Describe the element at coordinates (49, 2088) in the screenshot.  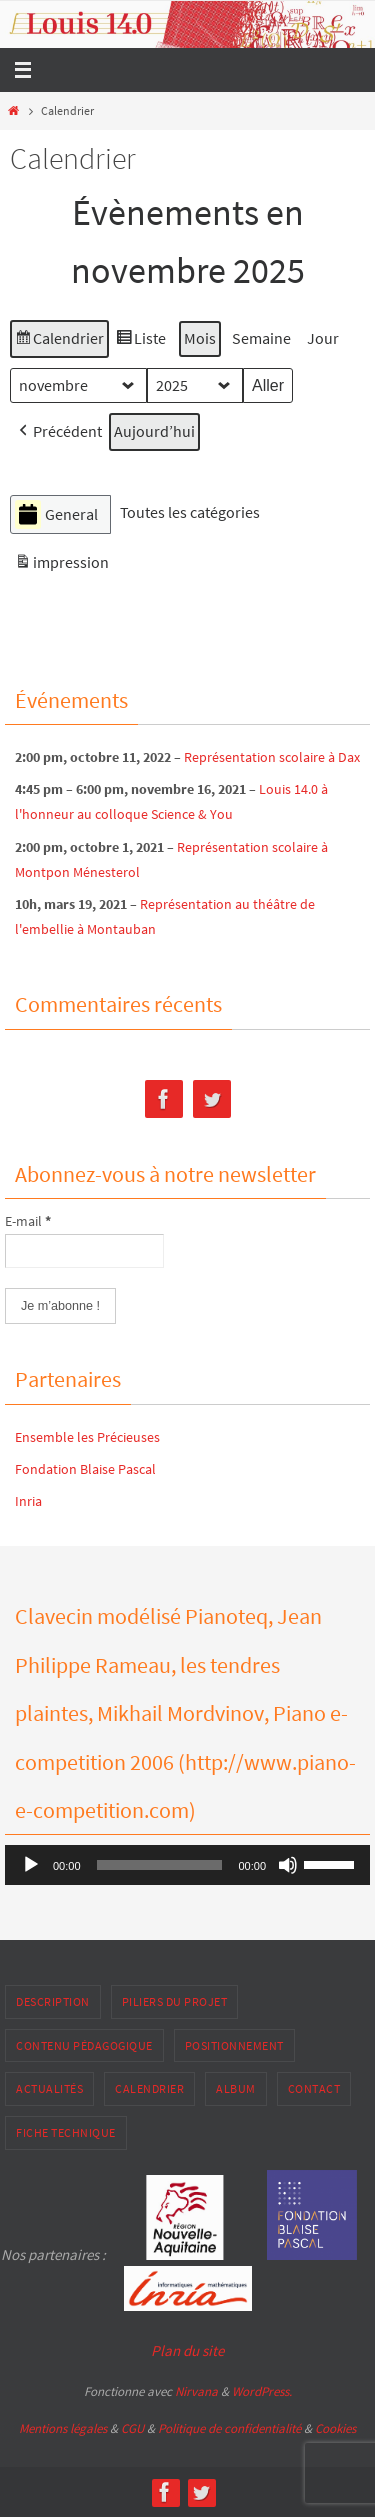
I see `Actualités` at that location.